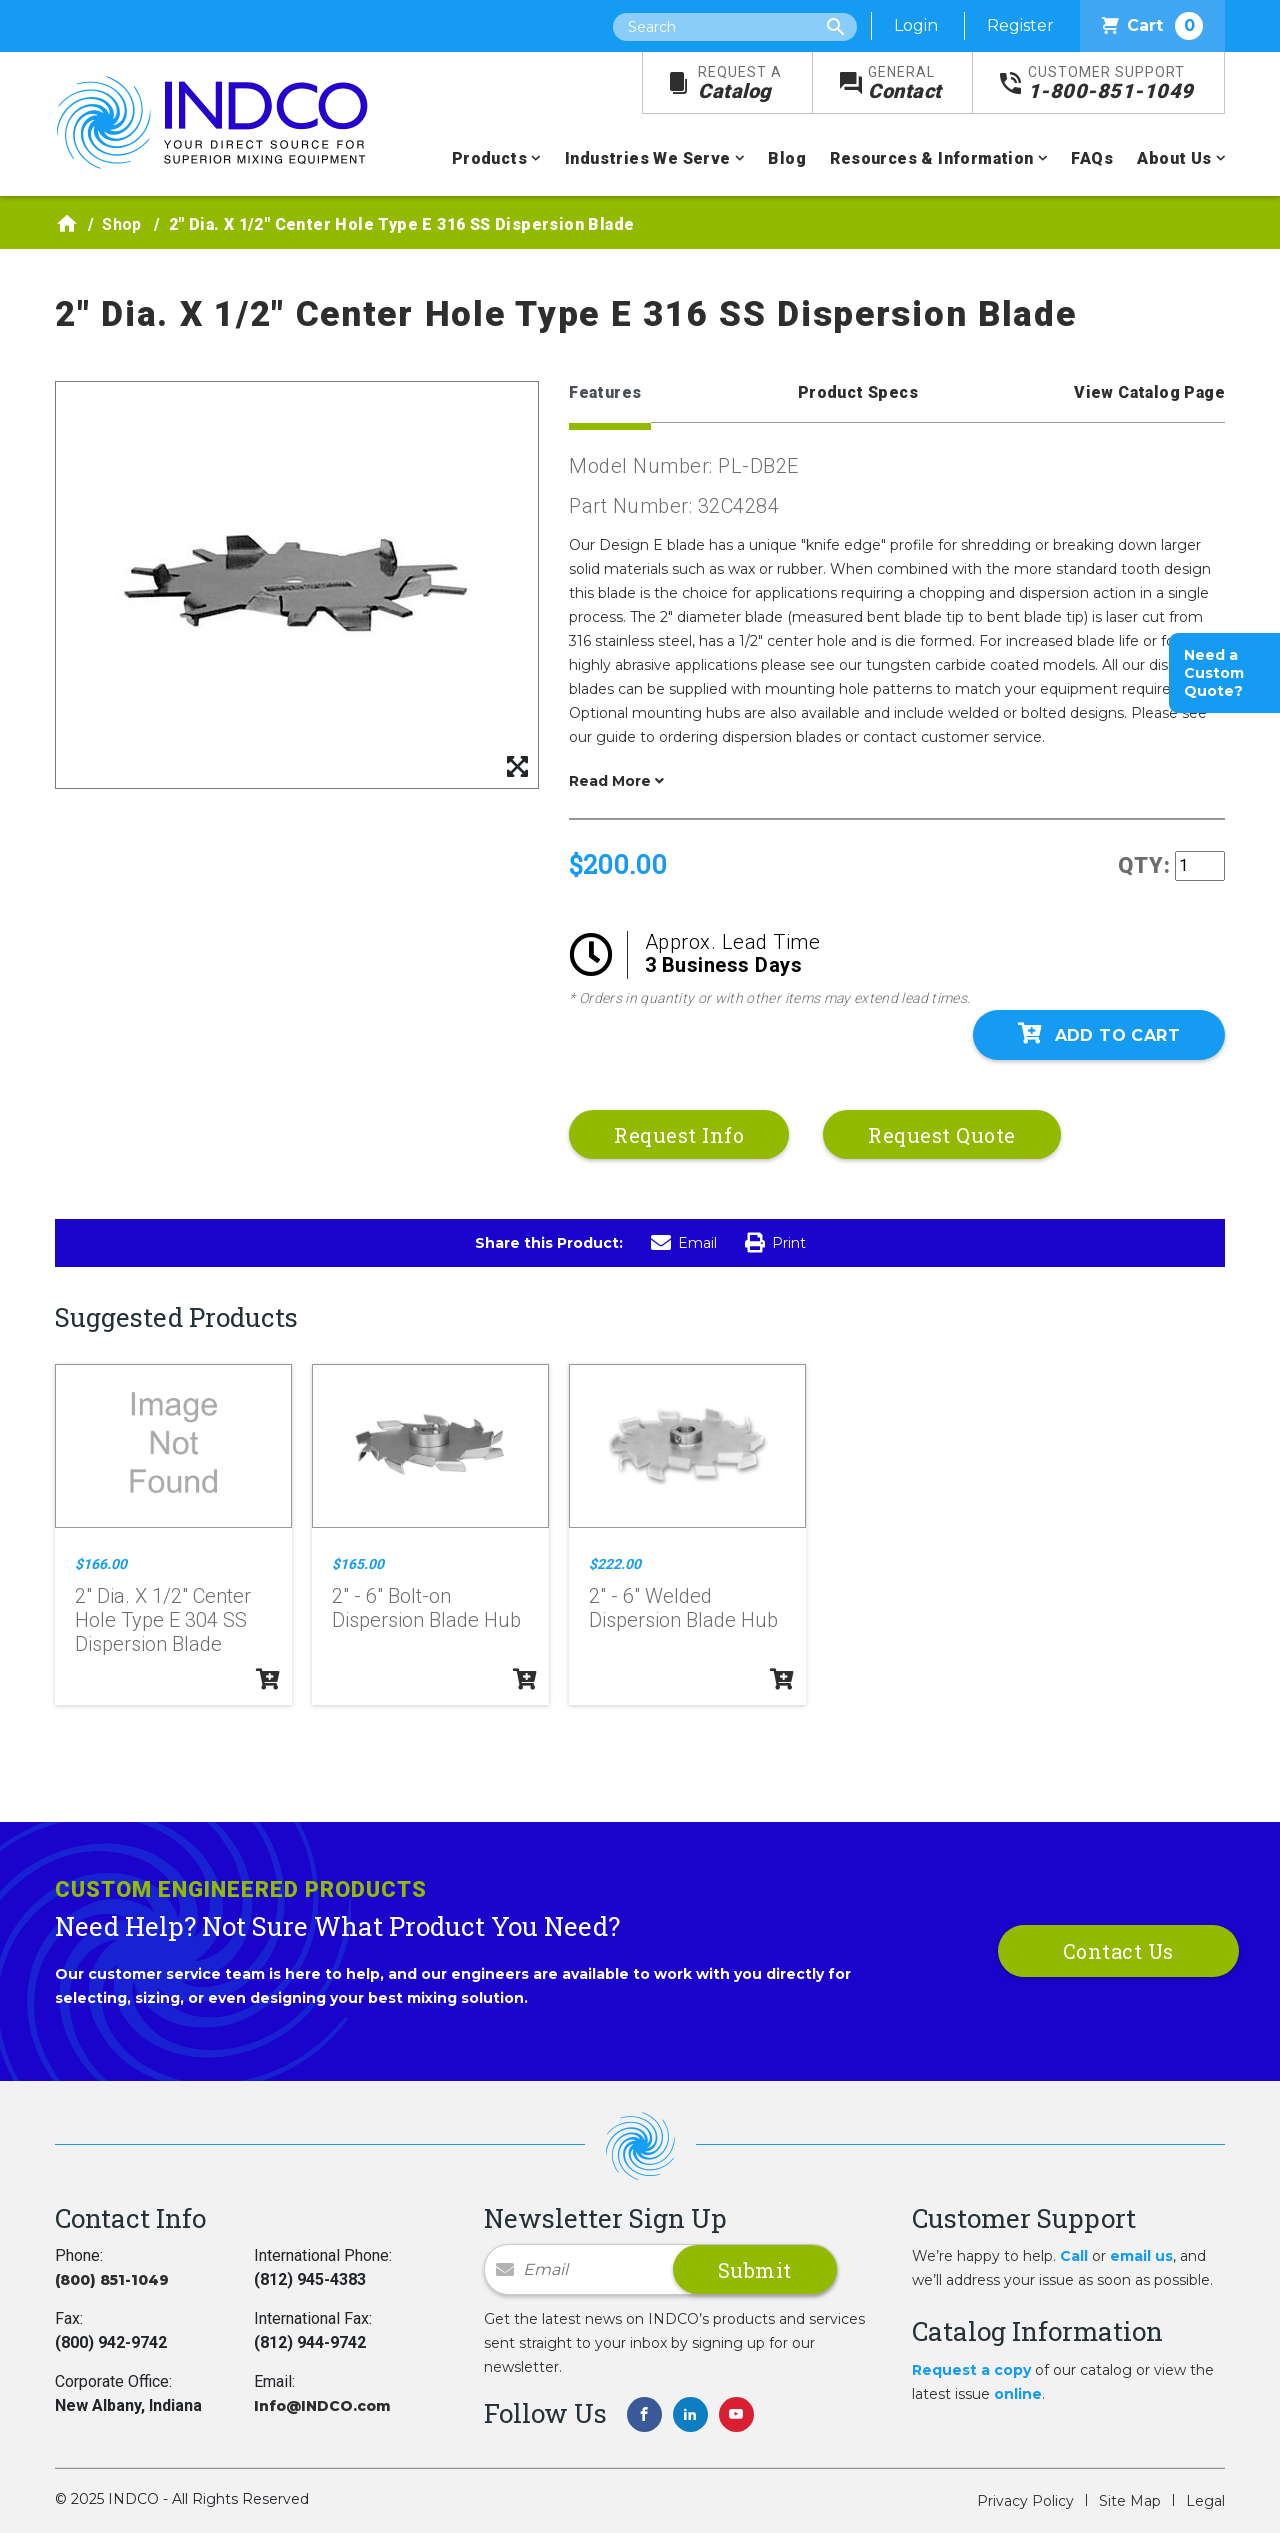 This screenshot has height=2533, width=1280. Describe the element at coordinates (942, 1135) in the screenshot. I see `Request Quote` at that location.